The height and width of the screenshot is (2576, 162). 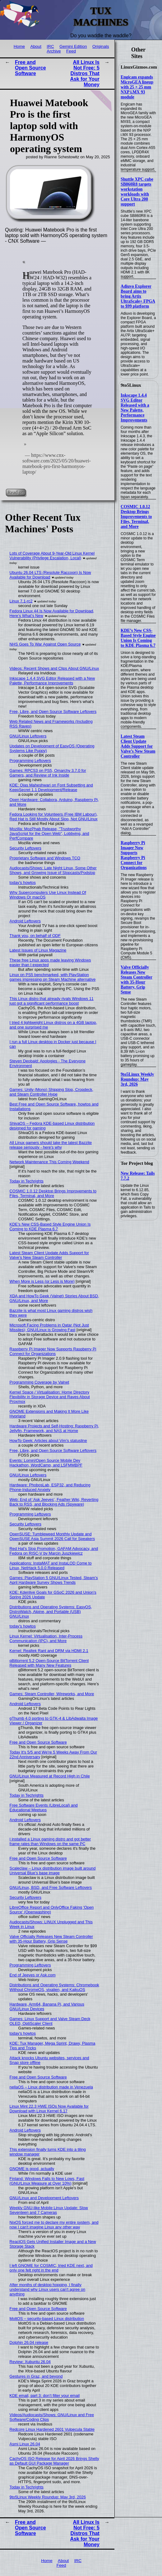 I want to click on Weekly GNU-like Mobile Linux Update: Slow Seventeen and 7 Cameras, so click(x=49, y=2210).